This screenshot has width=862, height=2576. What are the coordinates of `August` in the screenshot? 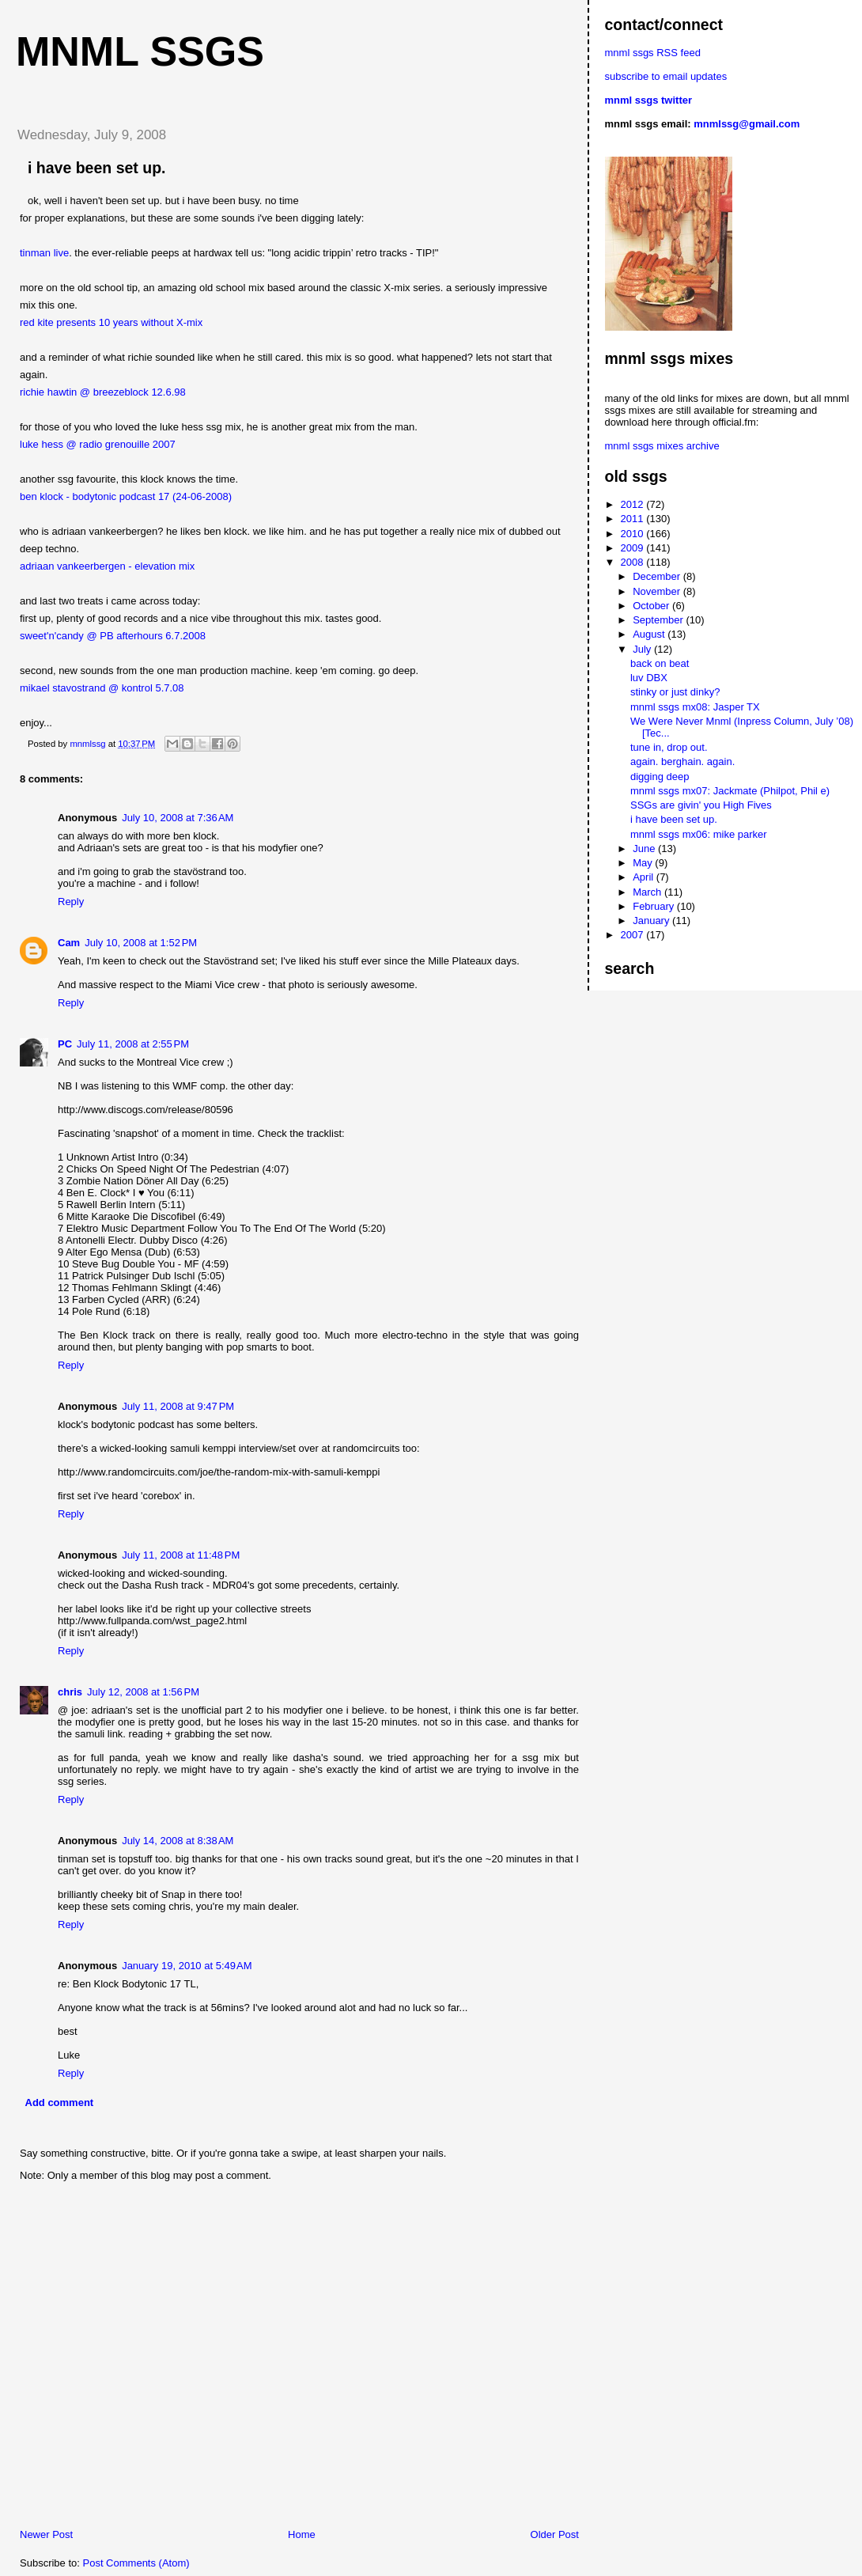 It's located at (650, 634).